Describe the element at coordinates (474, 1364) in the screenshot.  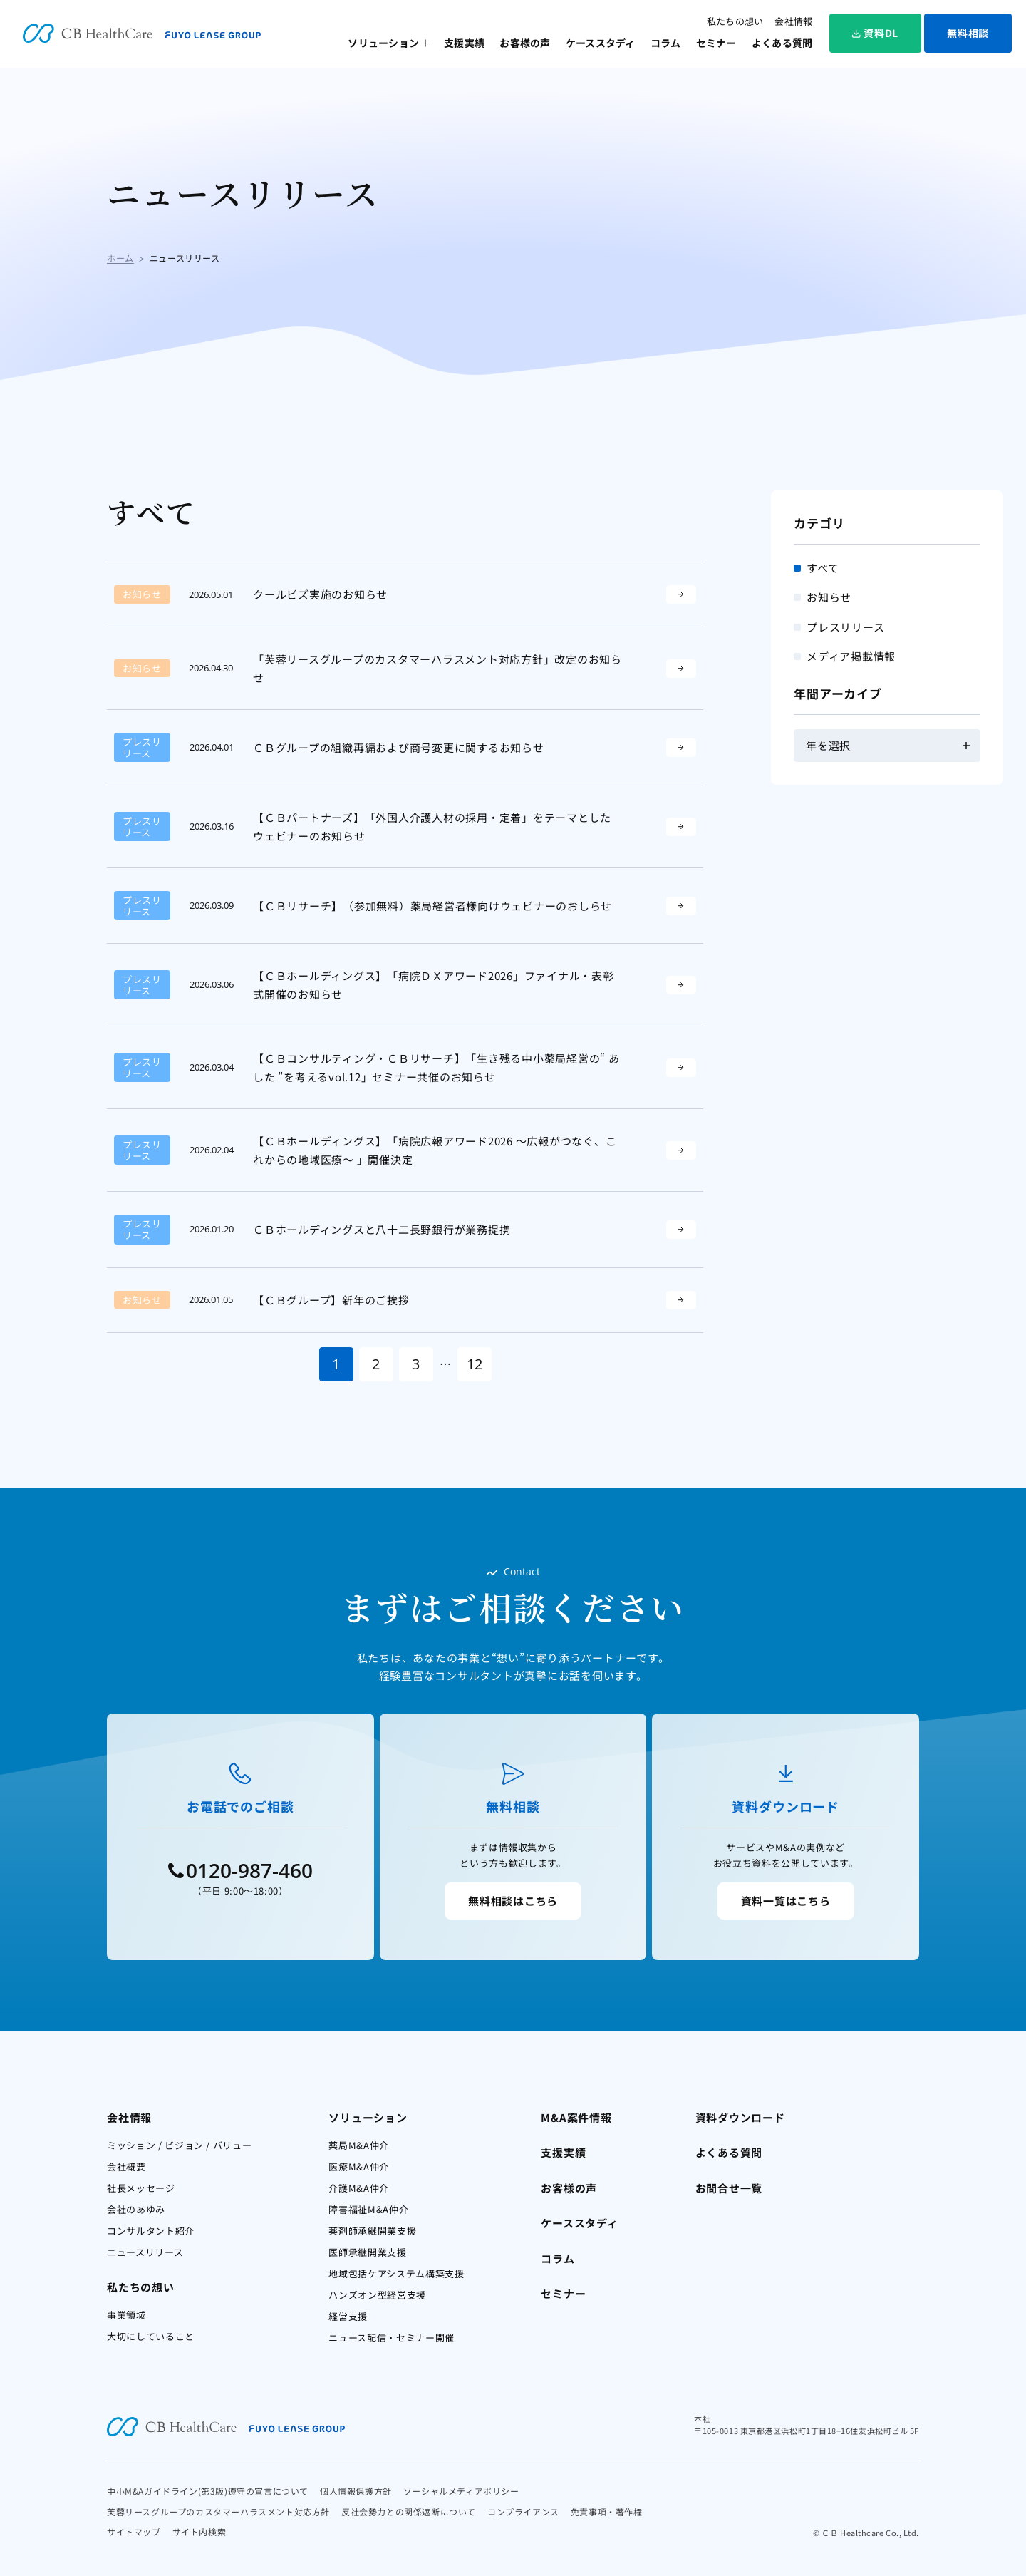
I see `12` at that location.